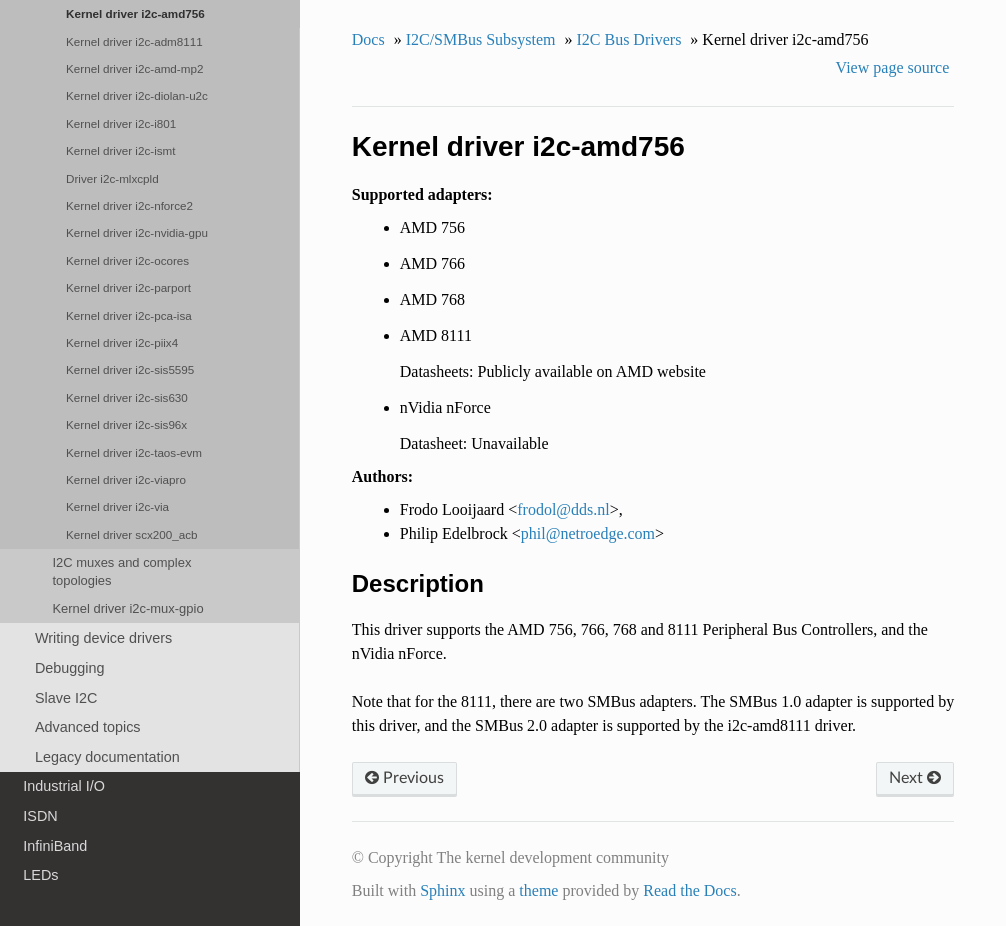  Describe the element at coordinates (915, 778) in the screenshot. I see `Next` at that location.